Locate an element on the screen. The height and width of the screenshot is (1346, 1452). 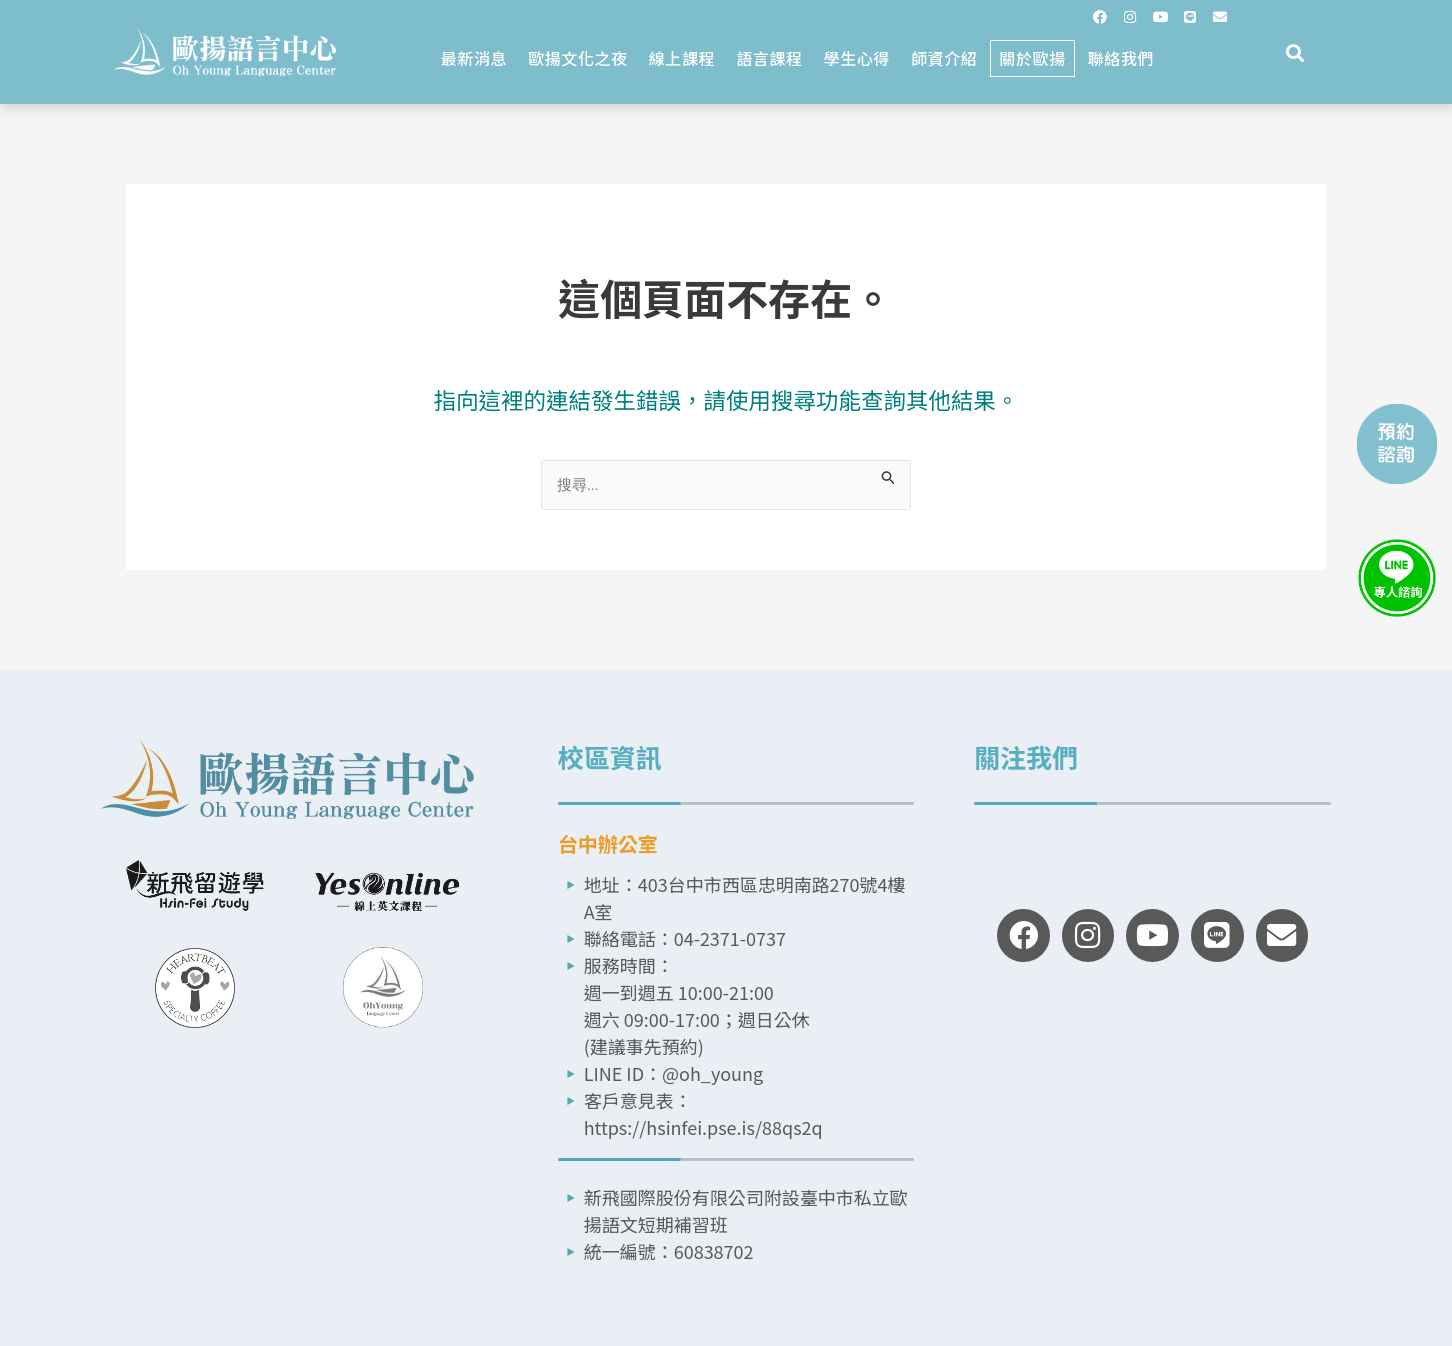
線上課程 is located at coordinates (682, 58).